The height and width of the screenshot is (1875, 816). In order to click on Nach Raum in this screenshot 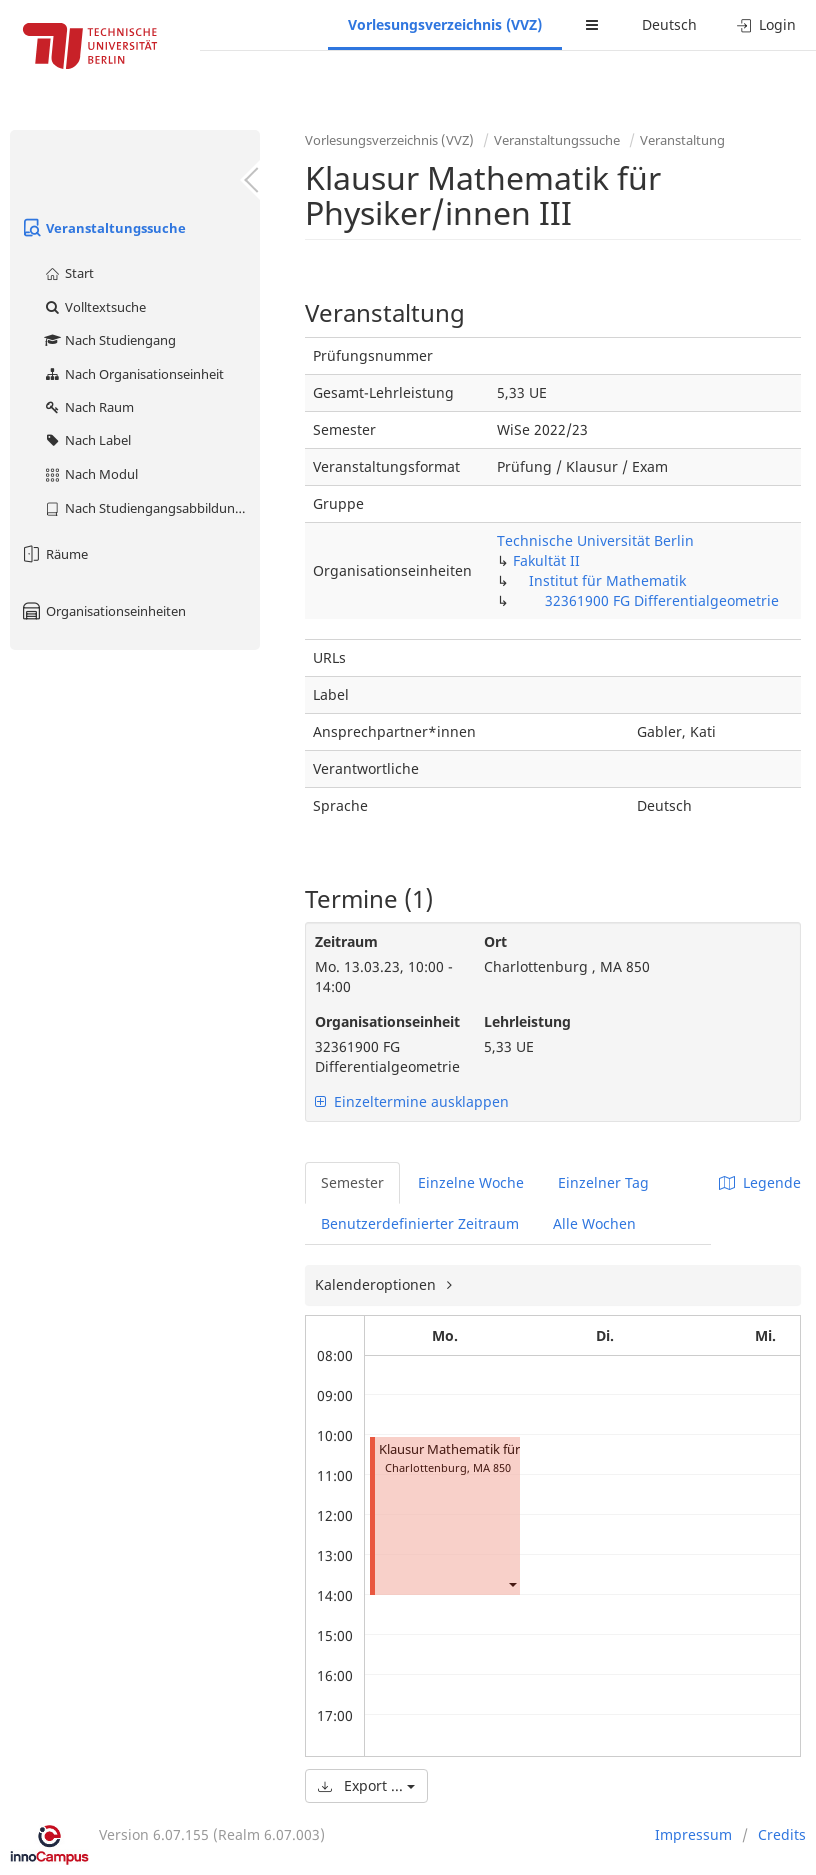, I will do `click(88, 407)`.